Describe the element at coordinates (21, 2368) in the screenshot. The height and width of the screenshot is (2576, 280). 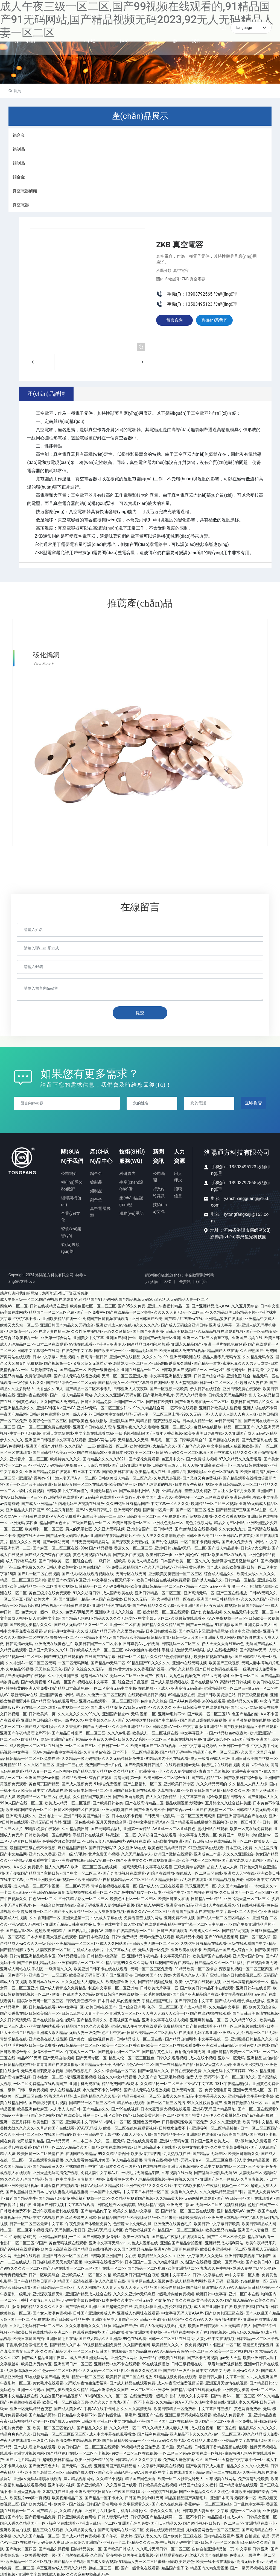
I see `无码激情动漫一区` at that location.